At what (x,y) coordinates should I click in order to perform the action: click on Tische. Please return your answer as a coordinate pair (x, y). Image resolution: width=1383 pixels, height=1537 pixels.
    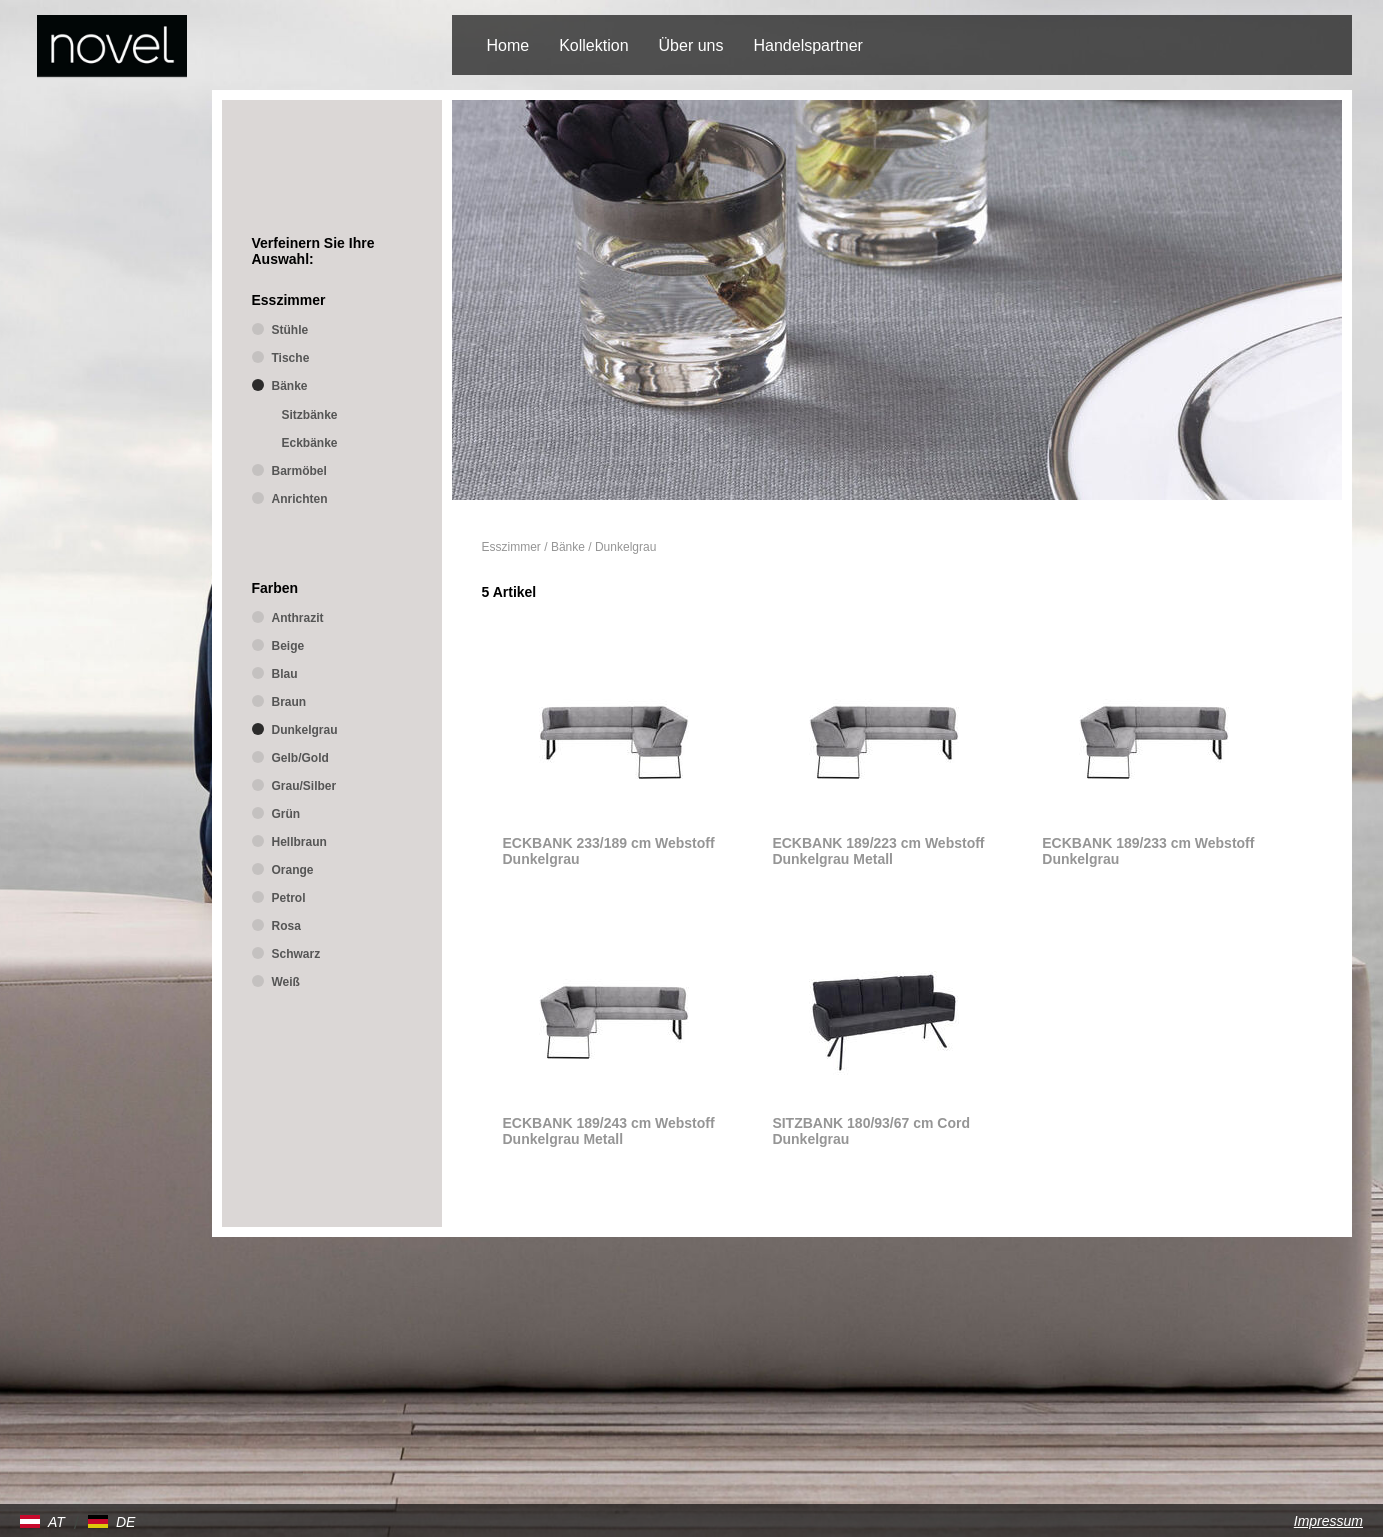
    Looking at the image, I should click on (291, 358).